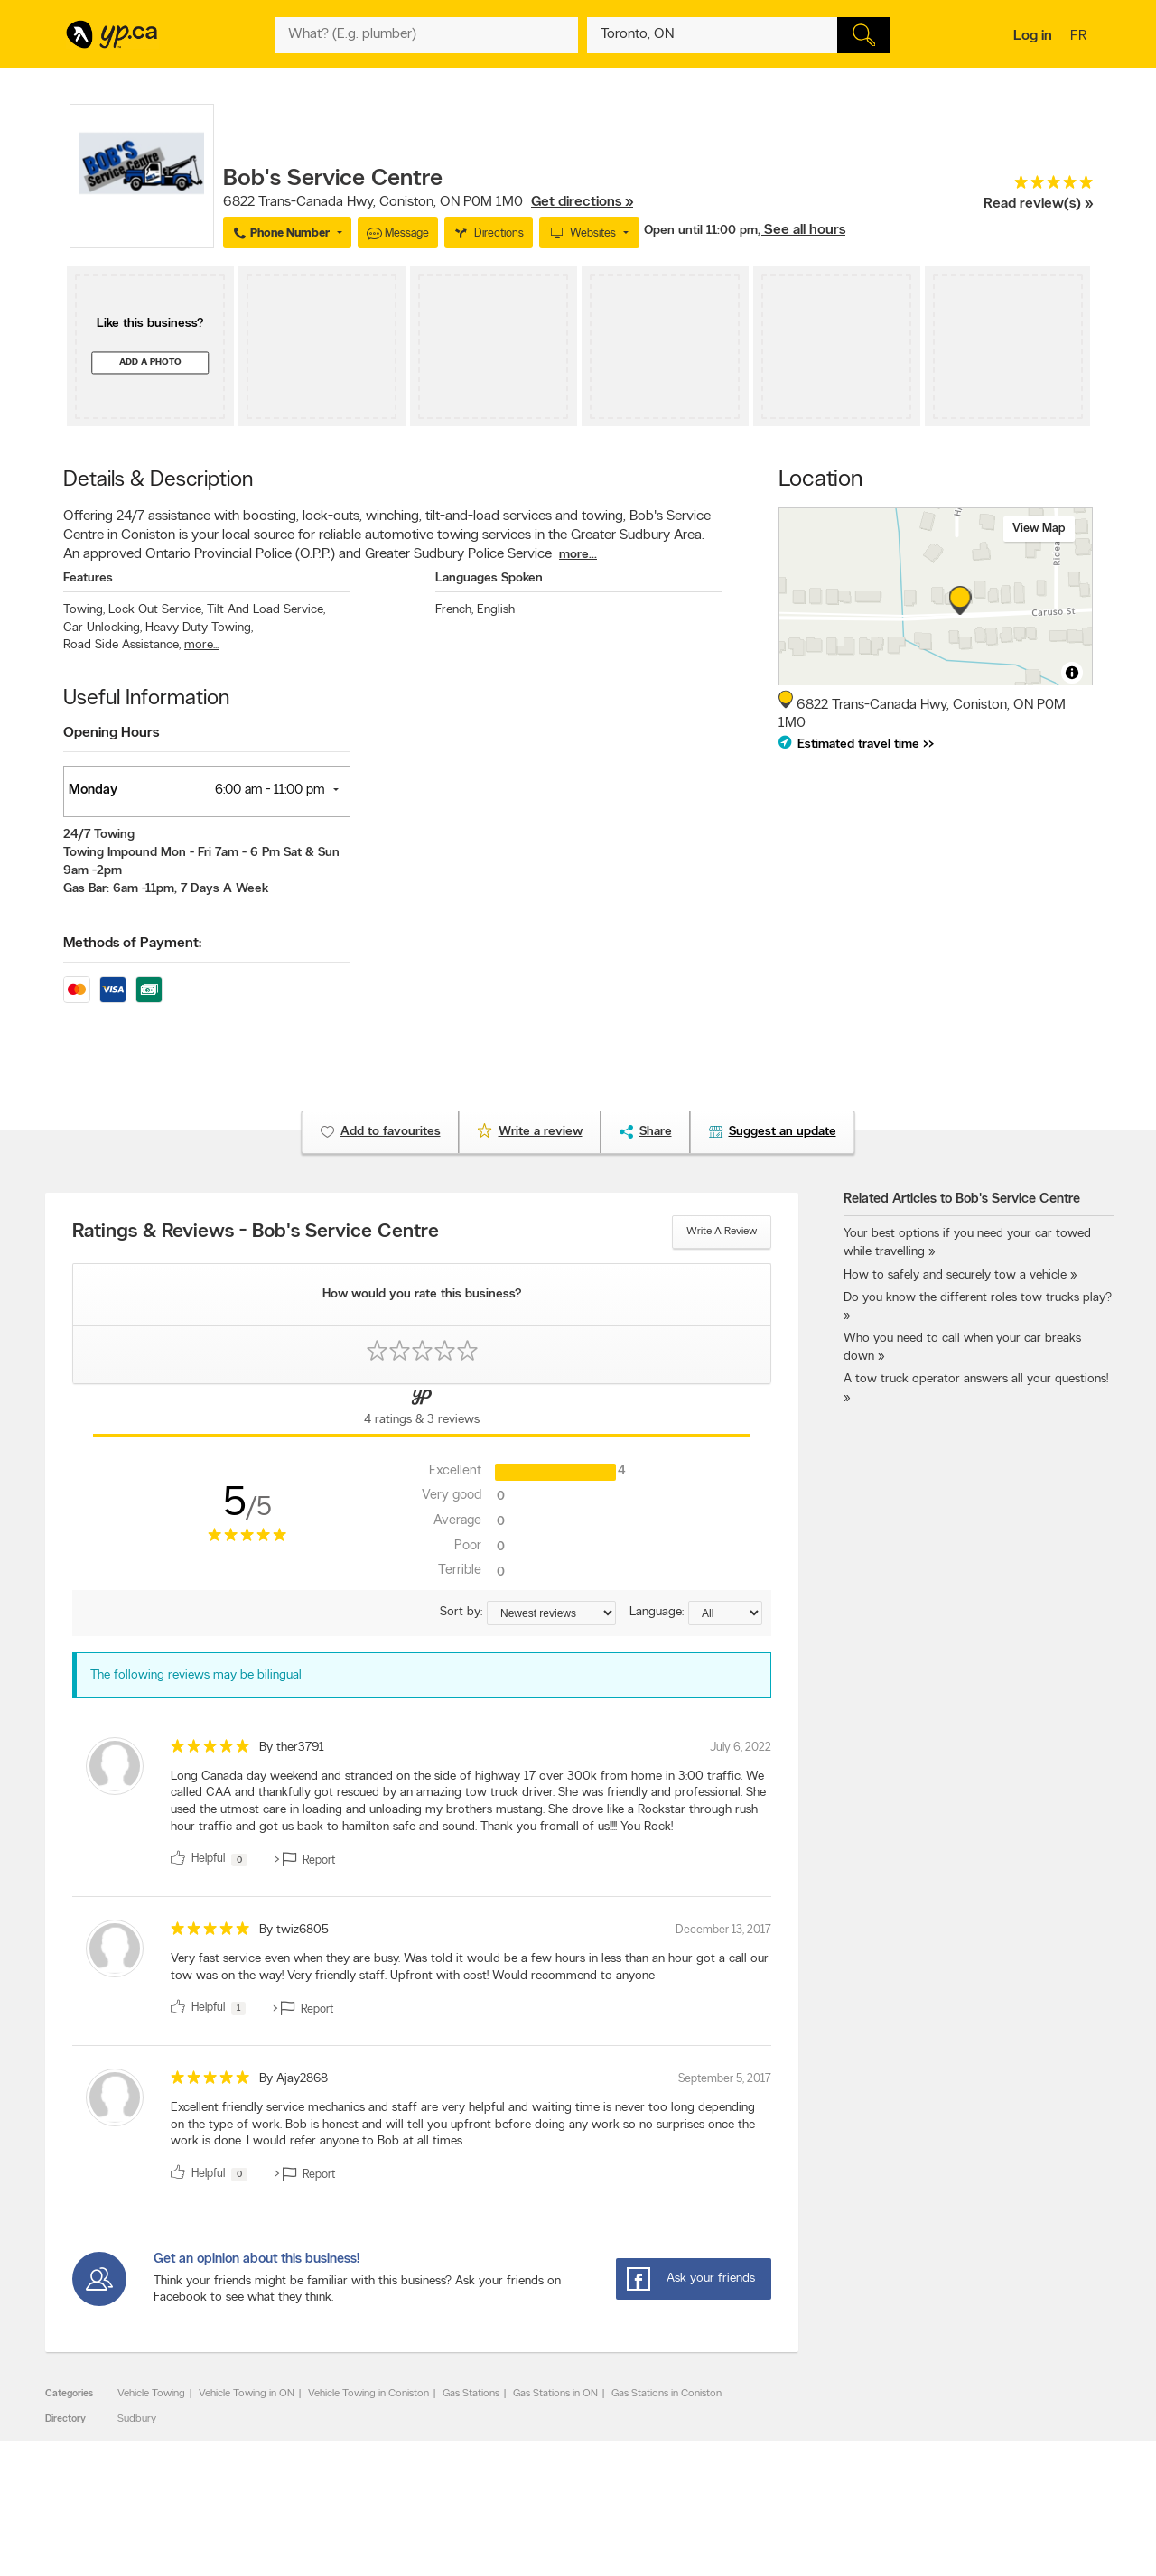  Describe the element at coordinates (155, 610) in the screenshot. I see `Lock Out Service` at that location.